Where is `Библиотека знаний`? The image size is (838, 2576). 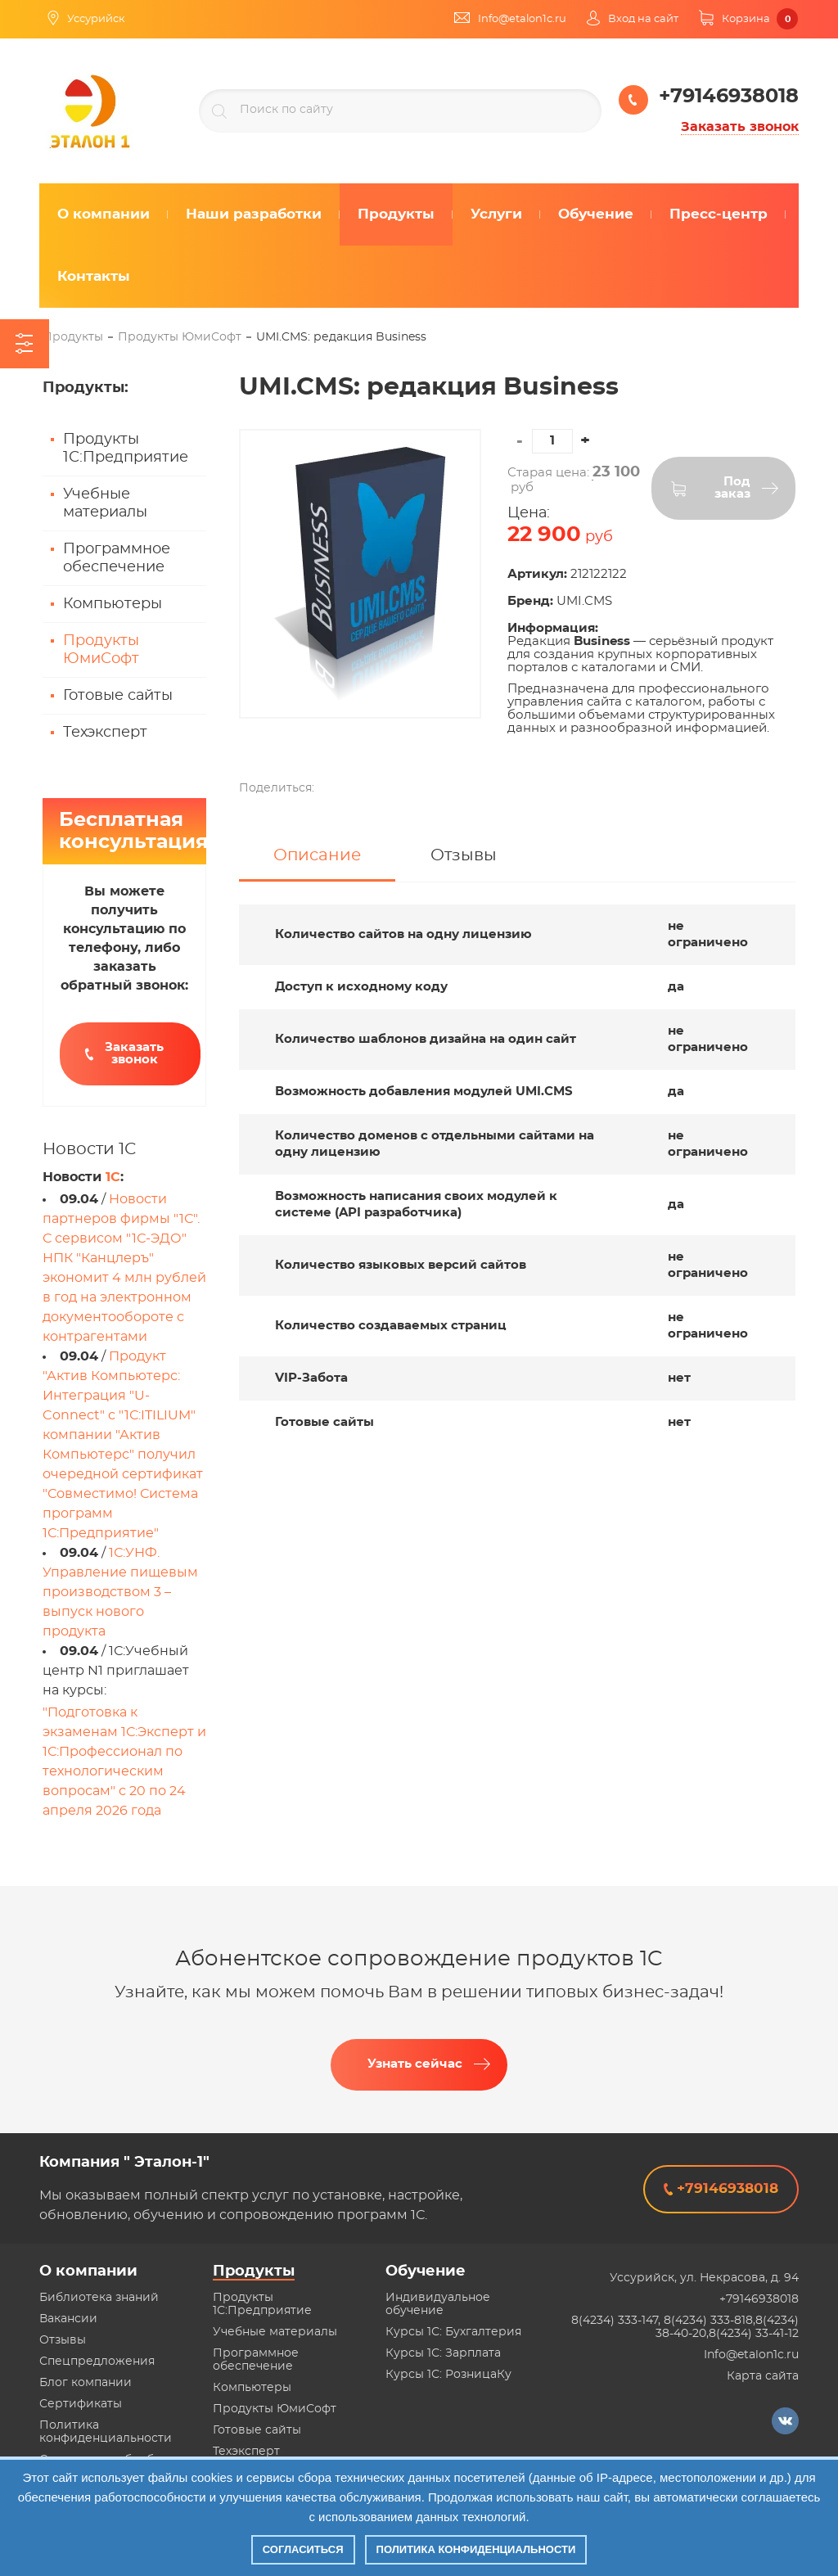
Библиотека знаний is located at coordinates (99, 2297).